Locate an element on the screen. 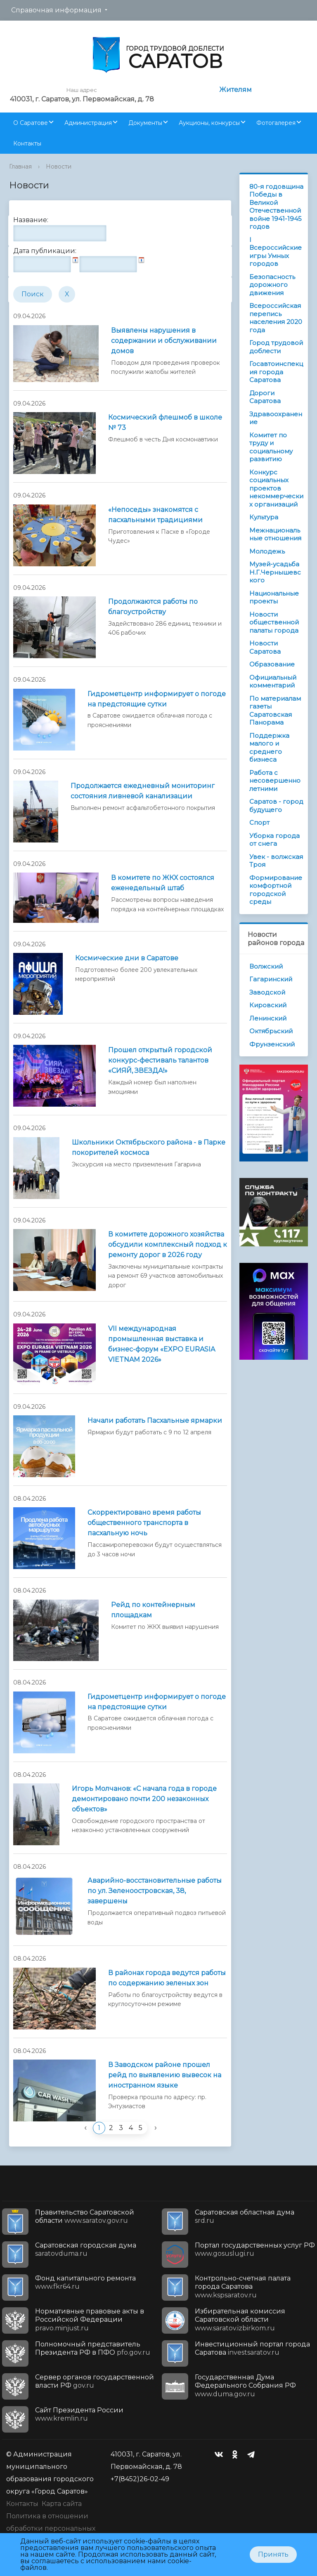 The width and height of the screenshot is (317, 2576). Карта сайта is located at coordinates (62, 2504).